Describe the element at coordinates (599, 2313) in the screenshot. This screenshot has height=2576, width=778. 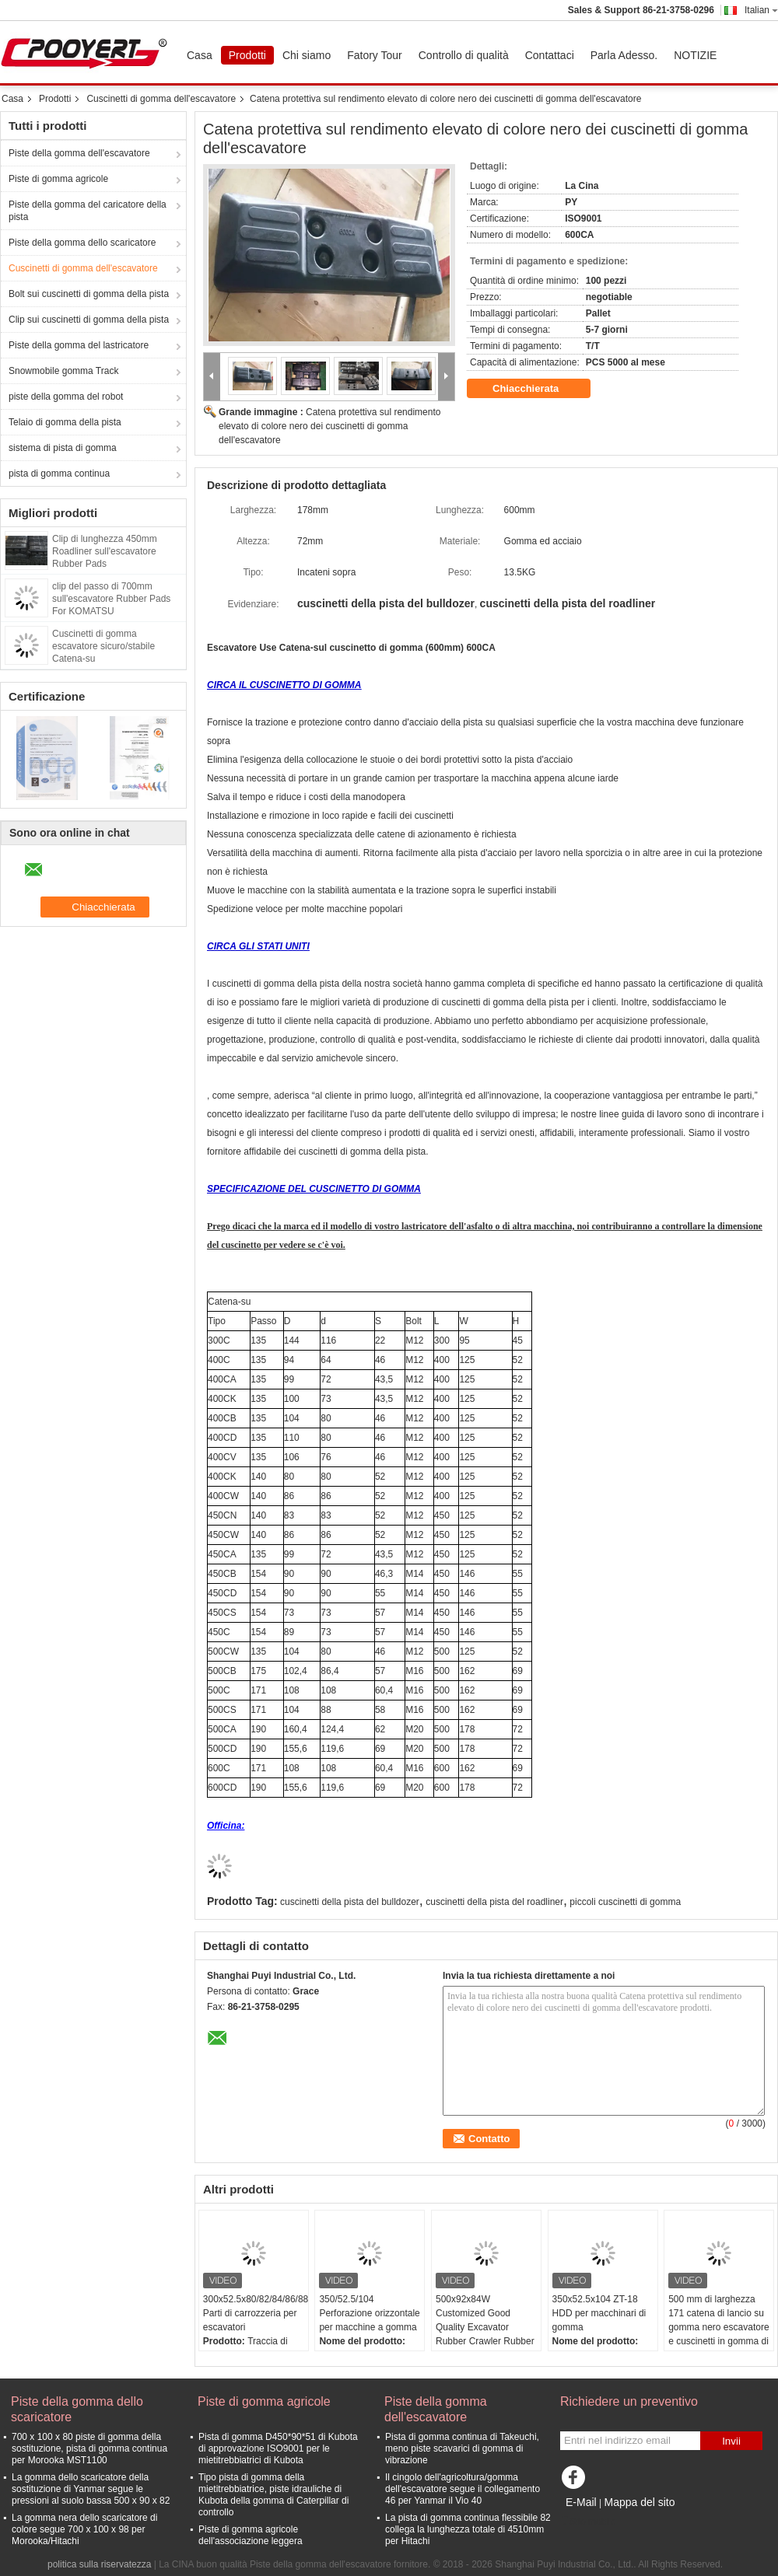
I see `350x52.5x104 ZT-18 HDD per macchinari di gomma` at that location.